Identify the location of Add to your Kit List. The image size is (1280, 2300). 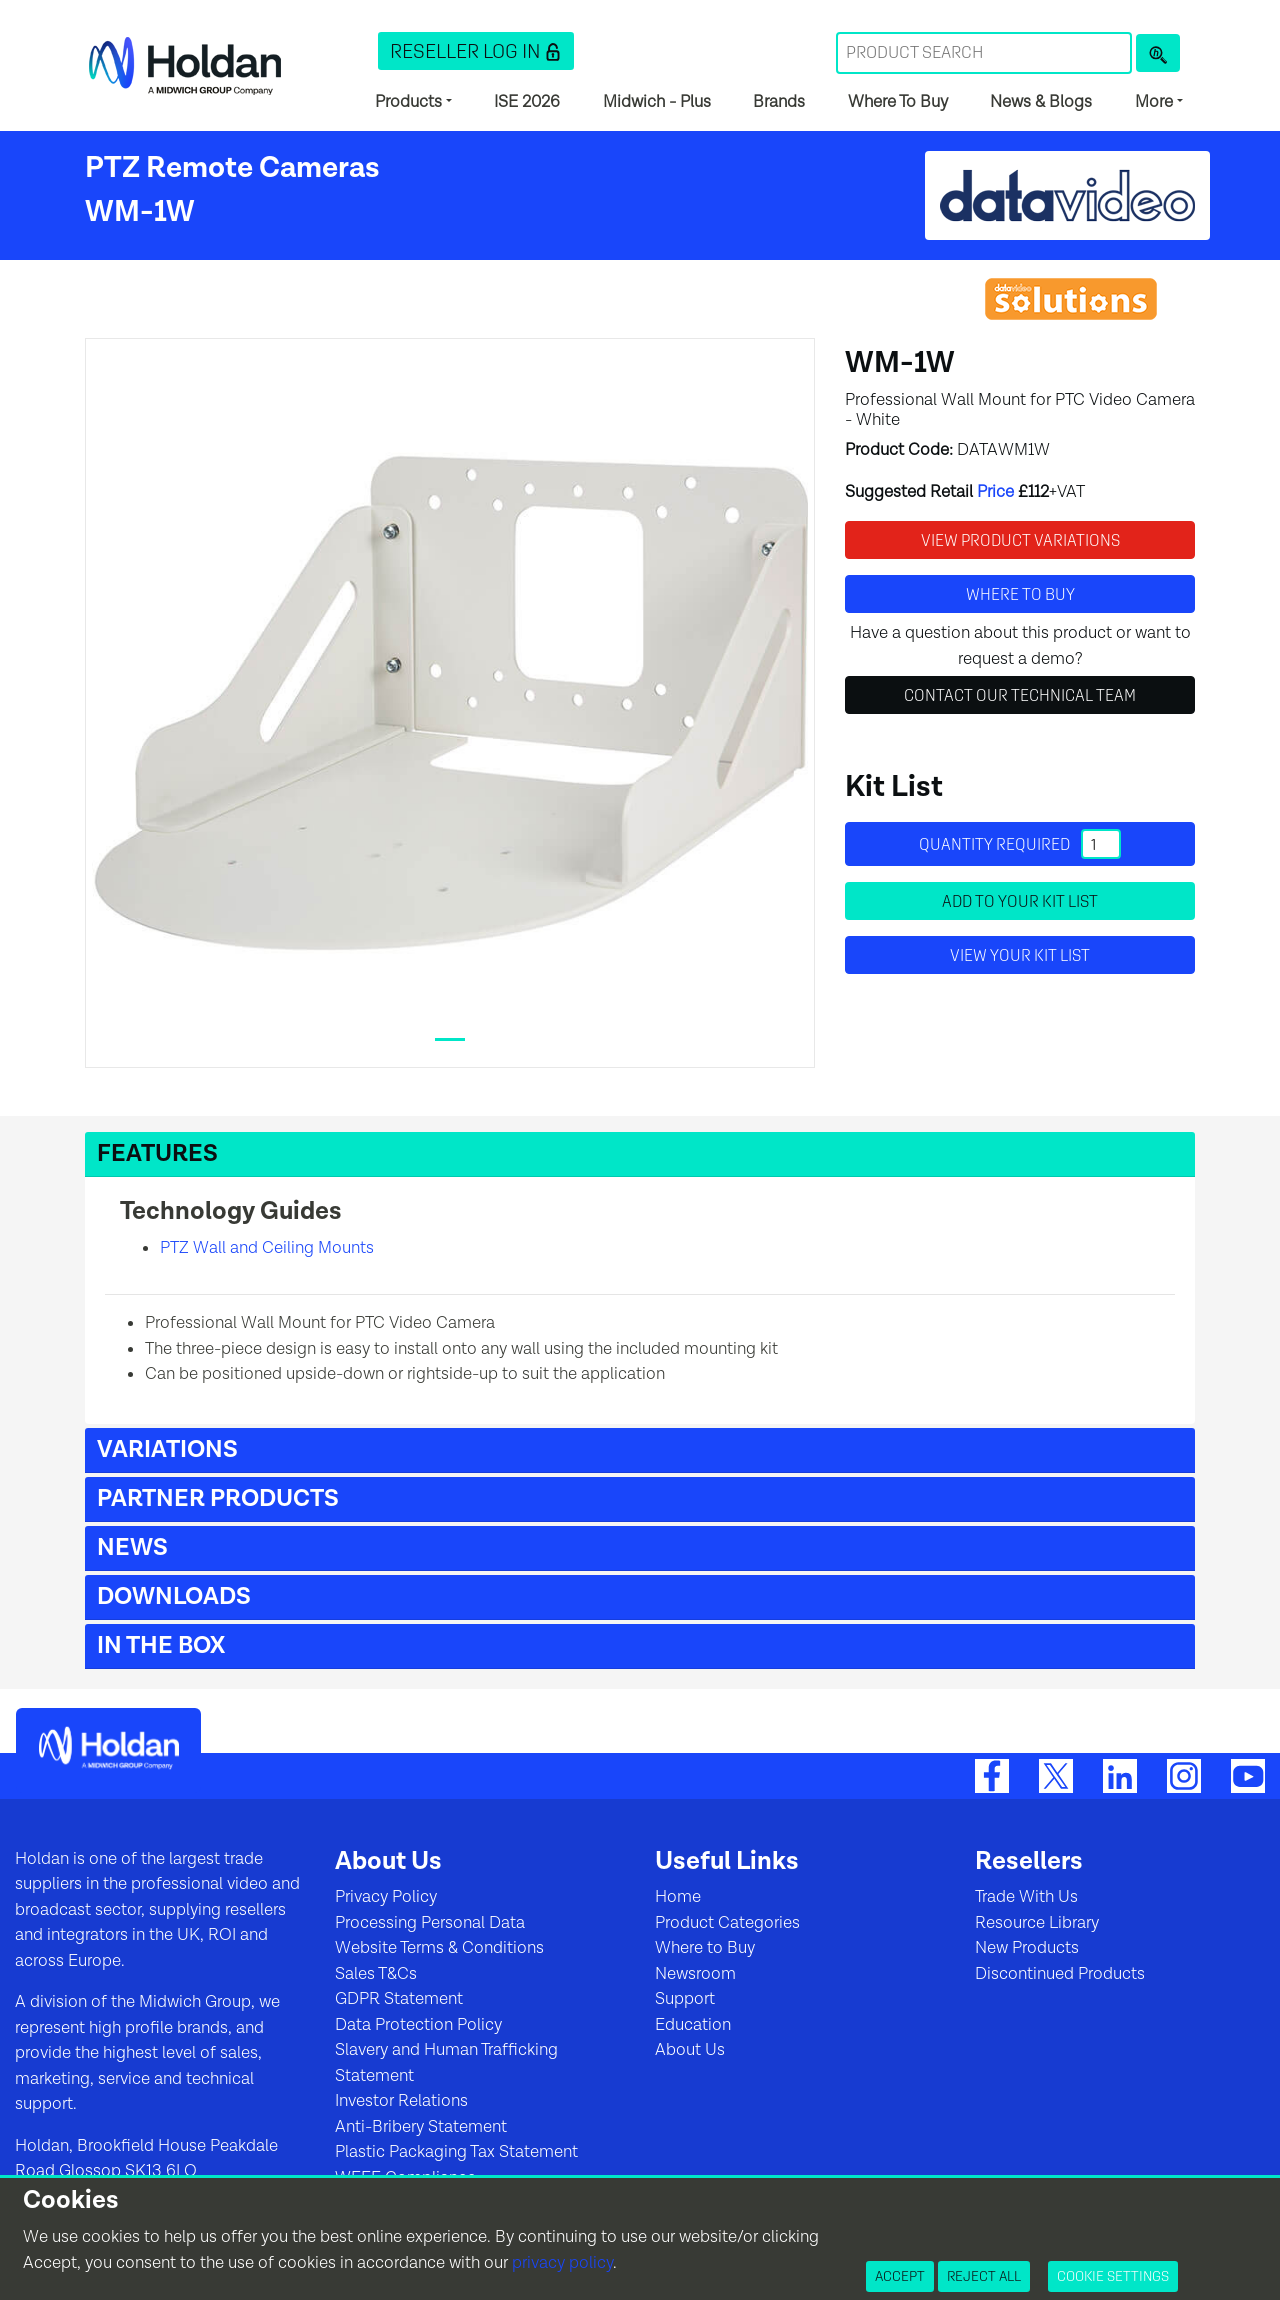
(1020, 901).